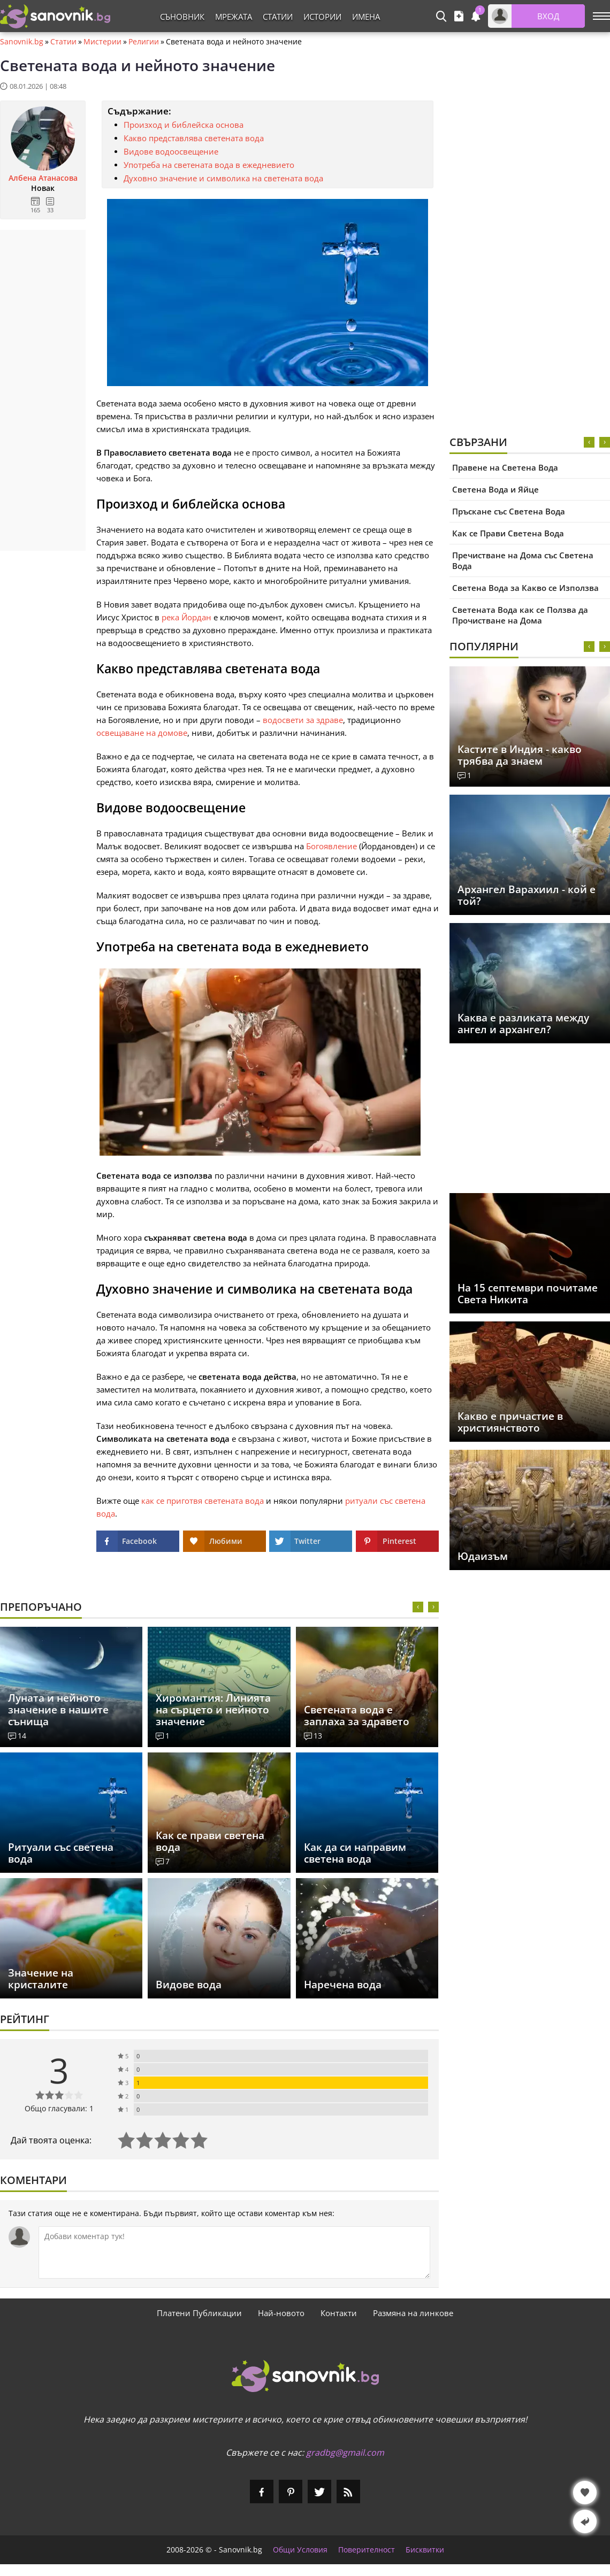 The width and height of the screenshot is (610, 2576). Describe the element at coordinates (223, 178) in the screenshot. I see `Духовно значение и символика на светената вода` at that location.